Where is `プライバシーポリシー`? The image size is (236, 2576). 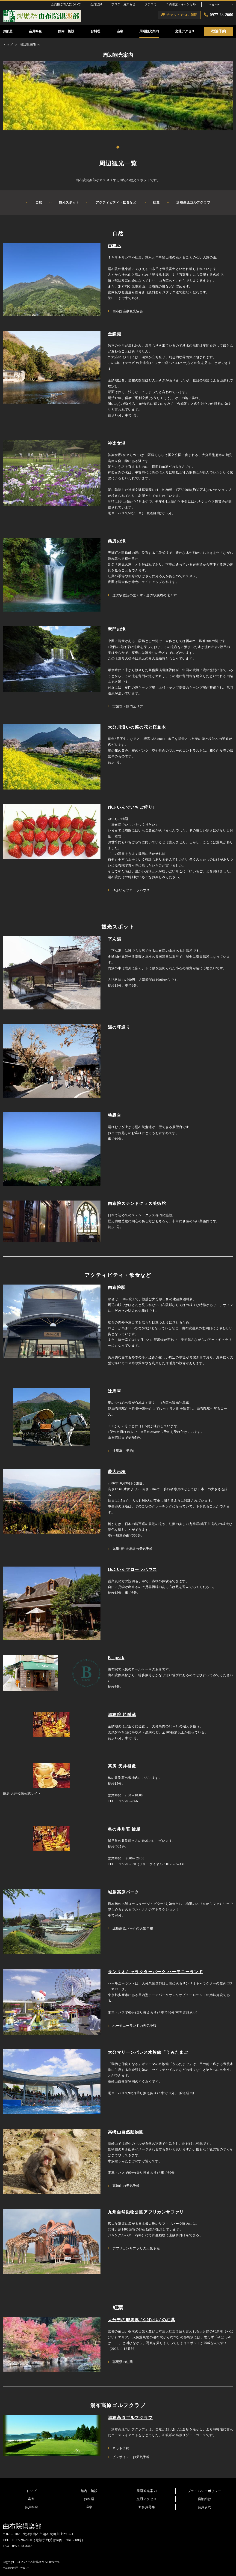 プライバシーポリシー is located at coordinates (204, 2491).